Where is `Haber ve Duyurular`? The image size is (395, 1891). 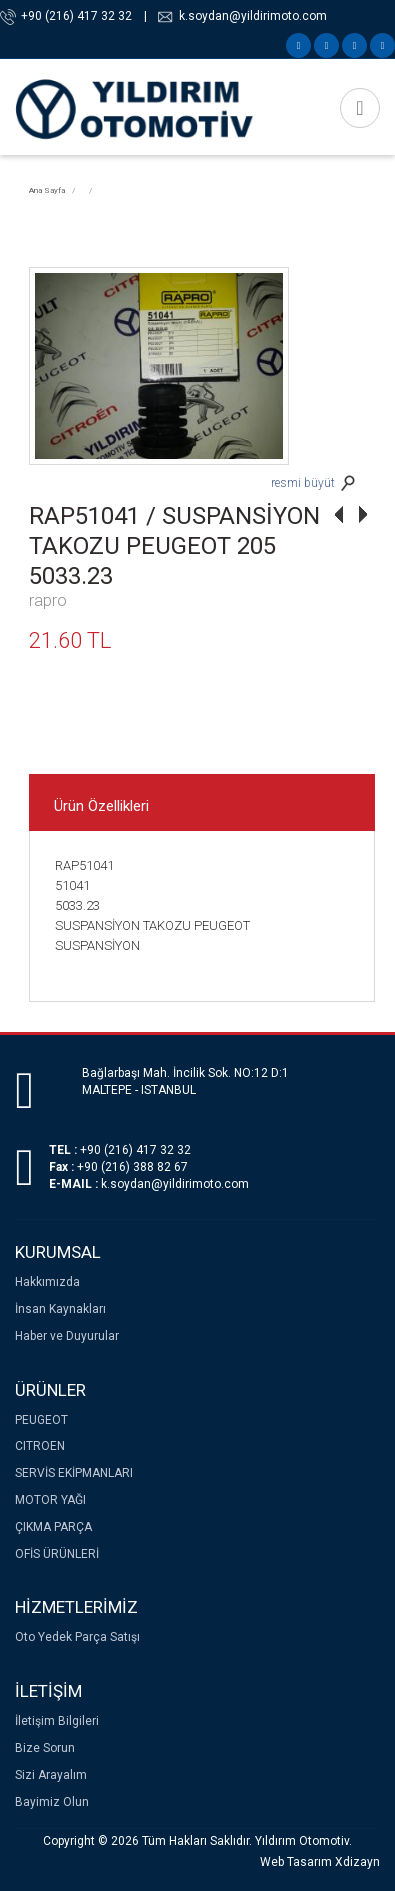 Haber ve Duyurular is located at coordinates (67, 1336).